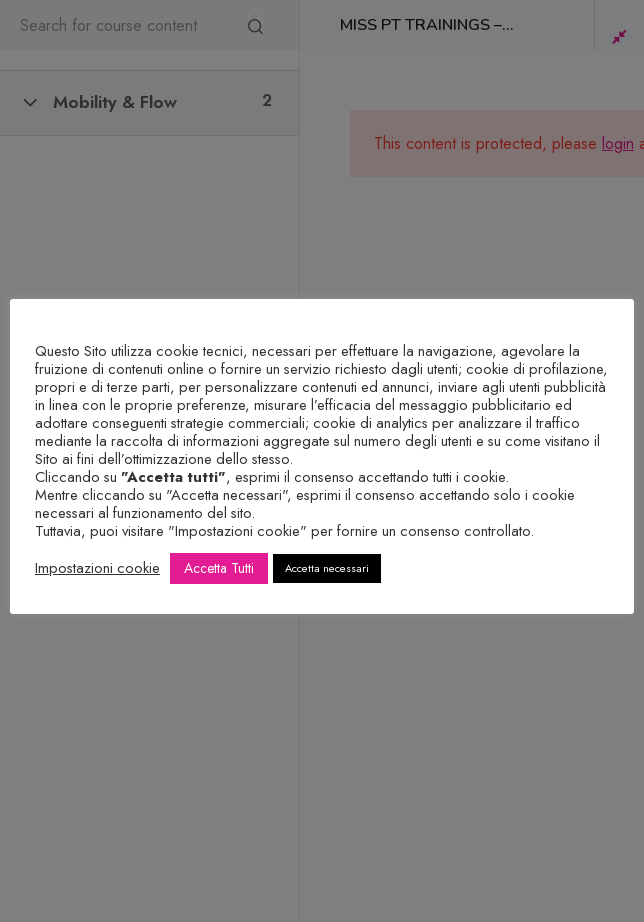 The height and width of the screenshot is (922, 644). Describe the element at coordinates (327, 568) in the screenshot. I see `Accetta necessari [button]` at that location.